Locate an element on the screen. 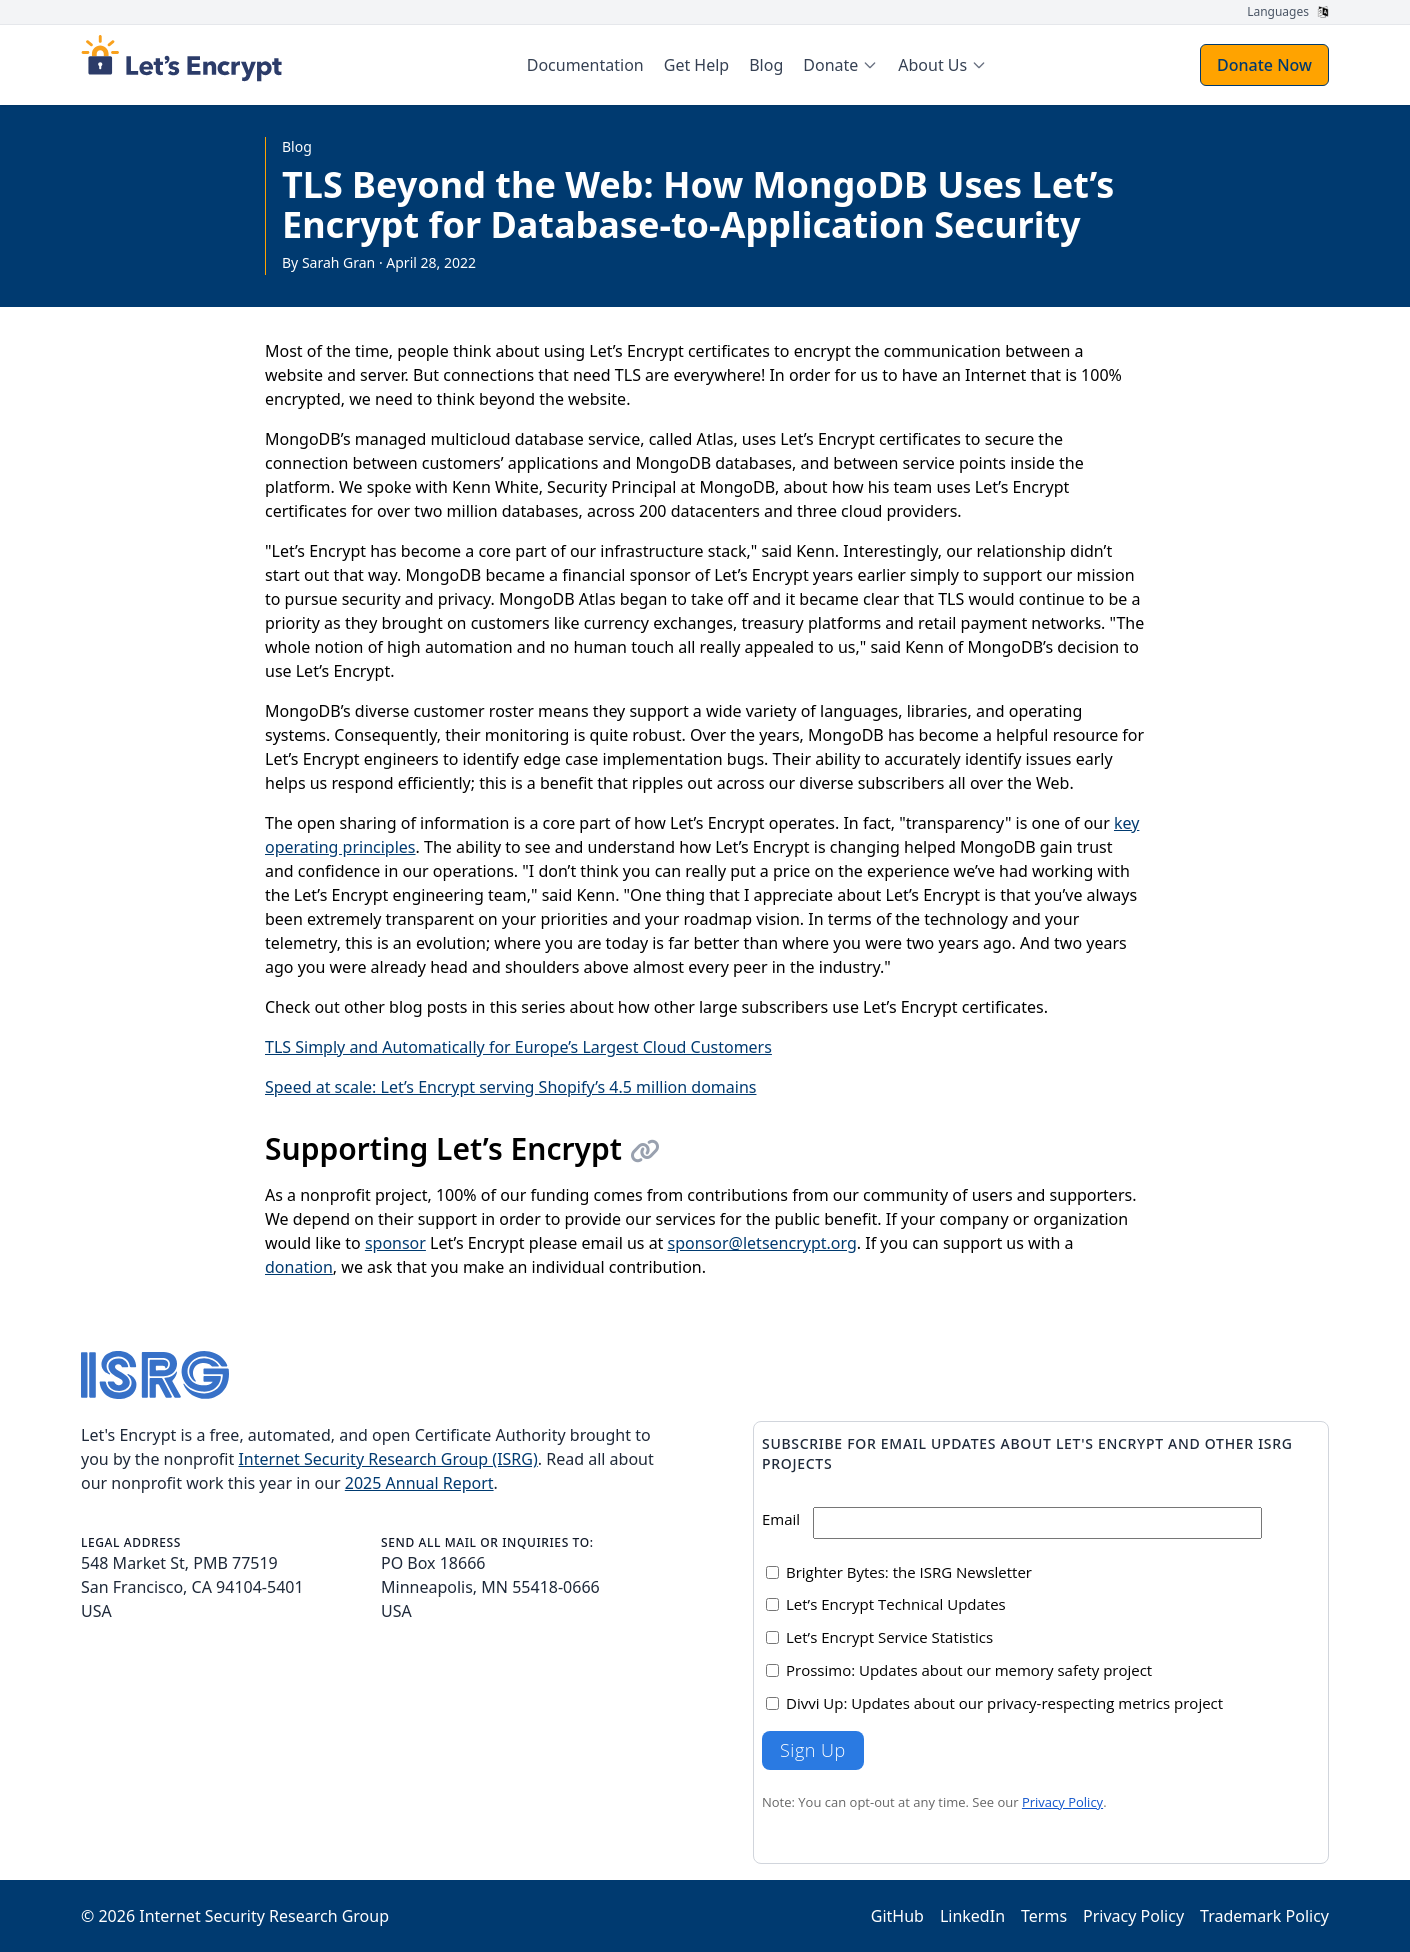 This screenshot has width=1410, height=1952. [menuitem] is located at coordinates (840, 65).